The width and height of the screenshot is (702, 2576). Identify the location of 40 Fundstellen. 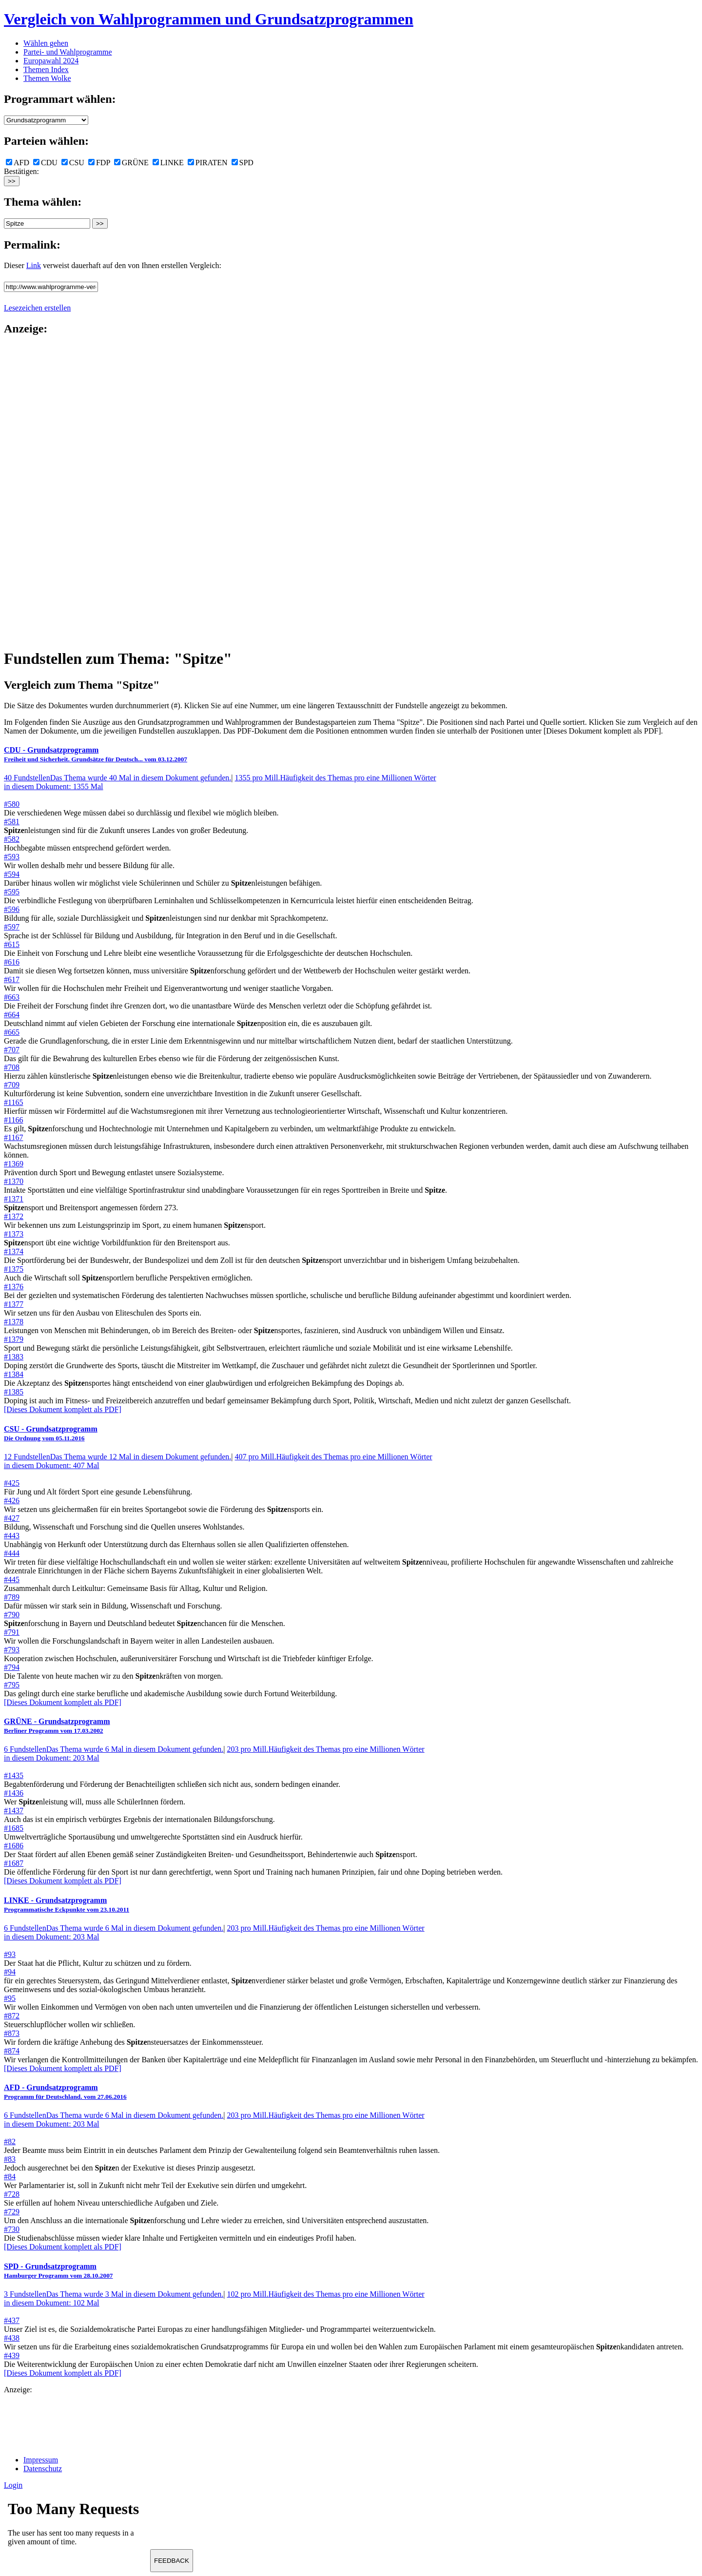
(117, 778).